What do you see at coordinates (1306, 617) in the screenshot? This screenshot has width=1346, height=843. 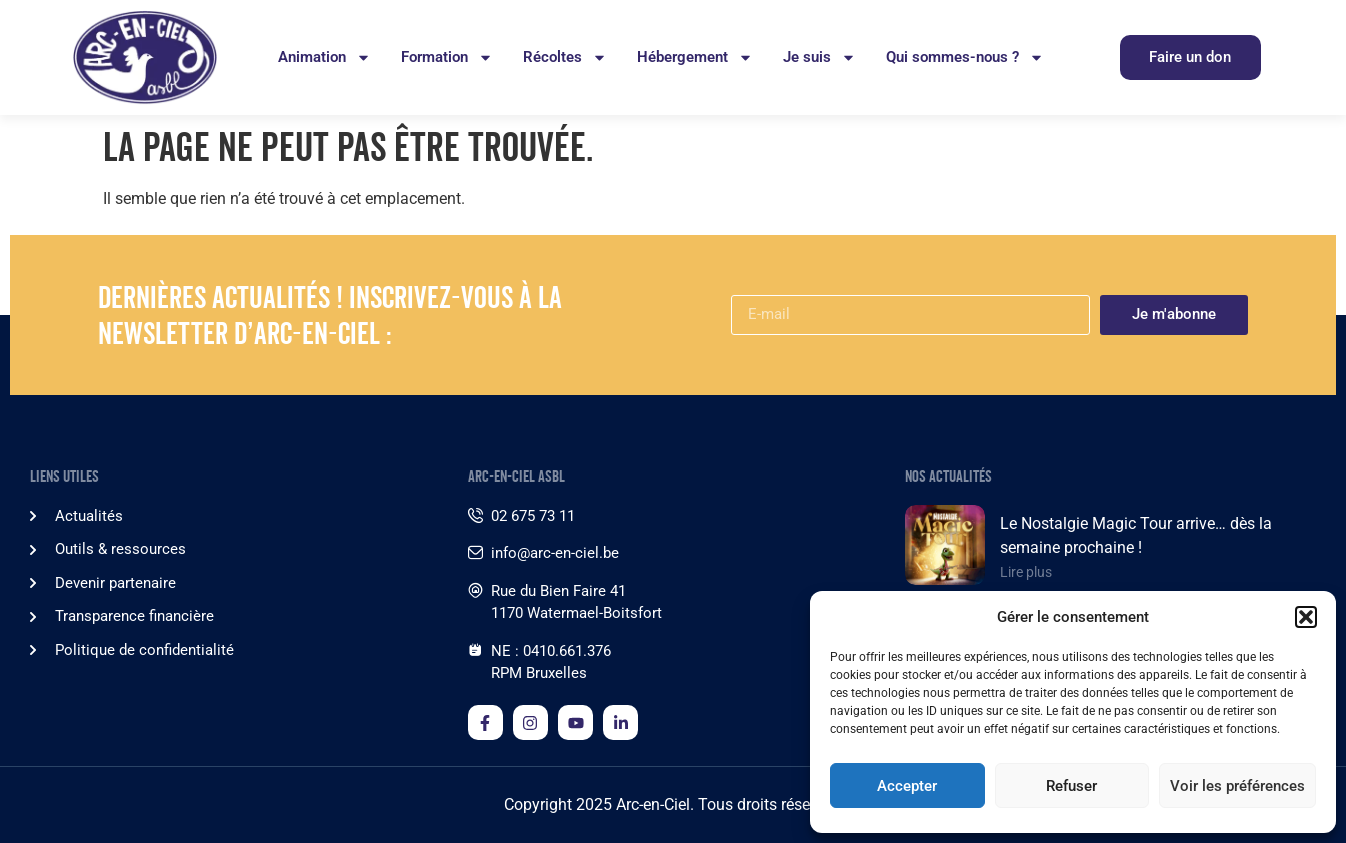 I see `[button]` at bounding box center [1306, 617].